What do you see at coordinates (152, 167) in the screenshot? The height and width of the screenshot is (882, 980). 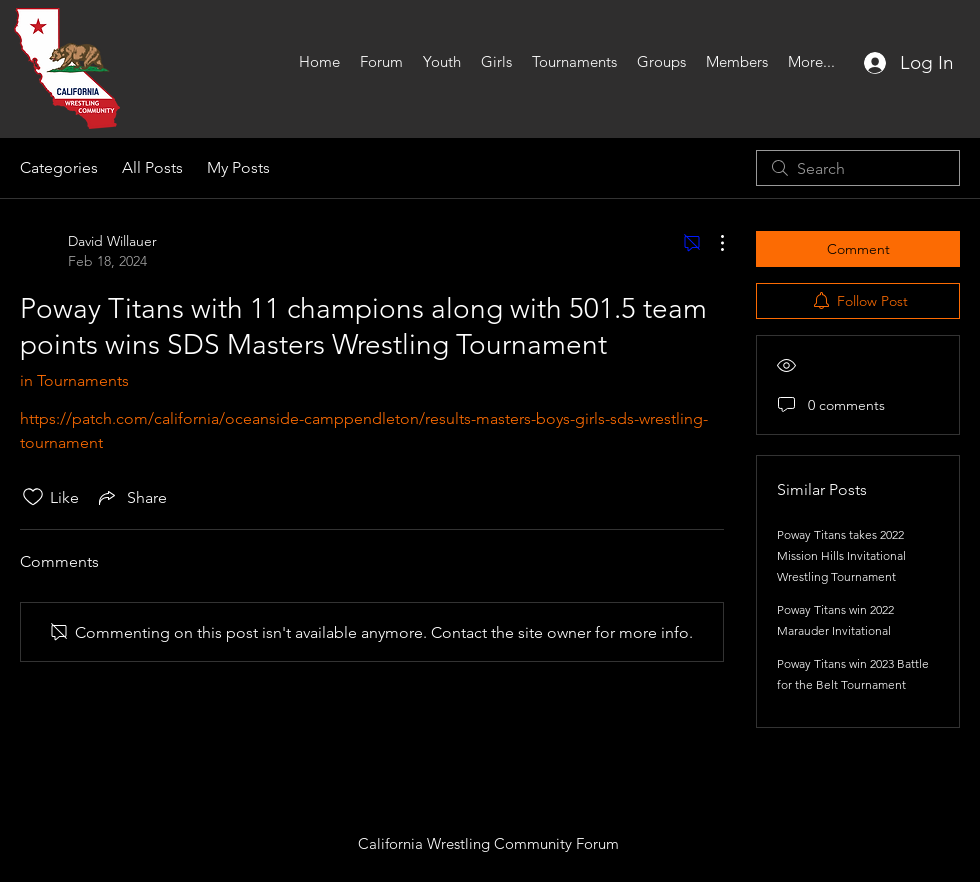 I see `All Posts` at bounding box center [152, 167].